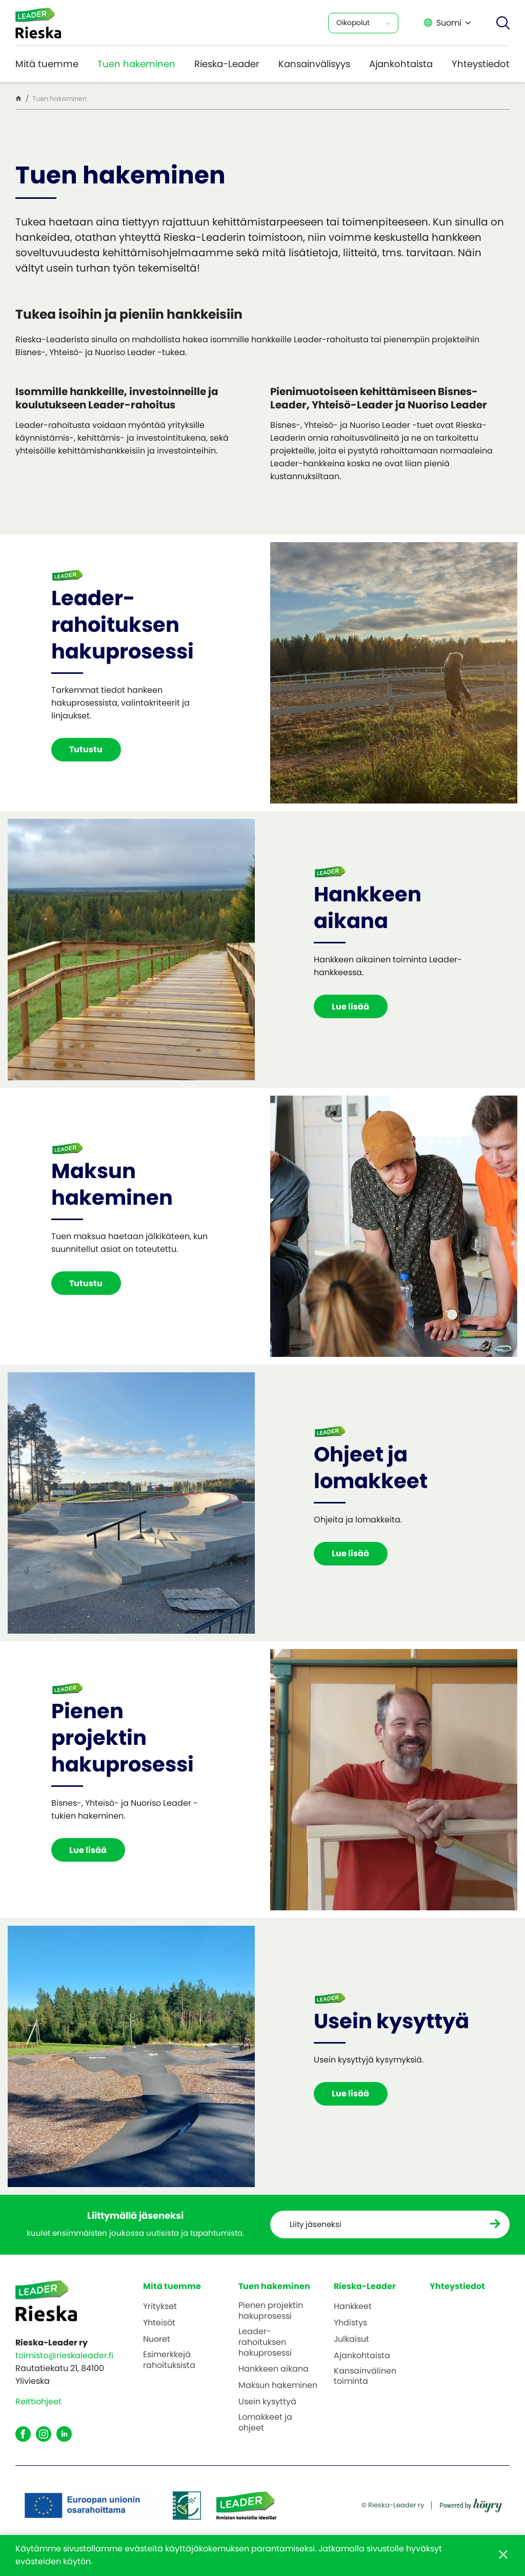  I want to click on Rieska-Leader, so click(226, 63).